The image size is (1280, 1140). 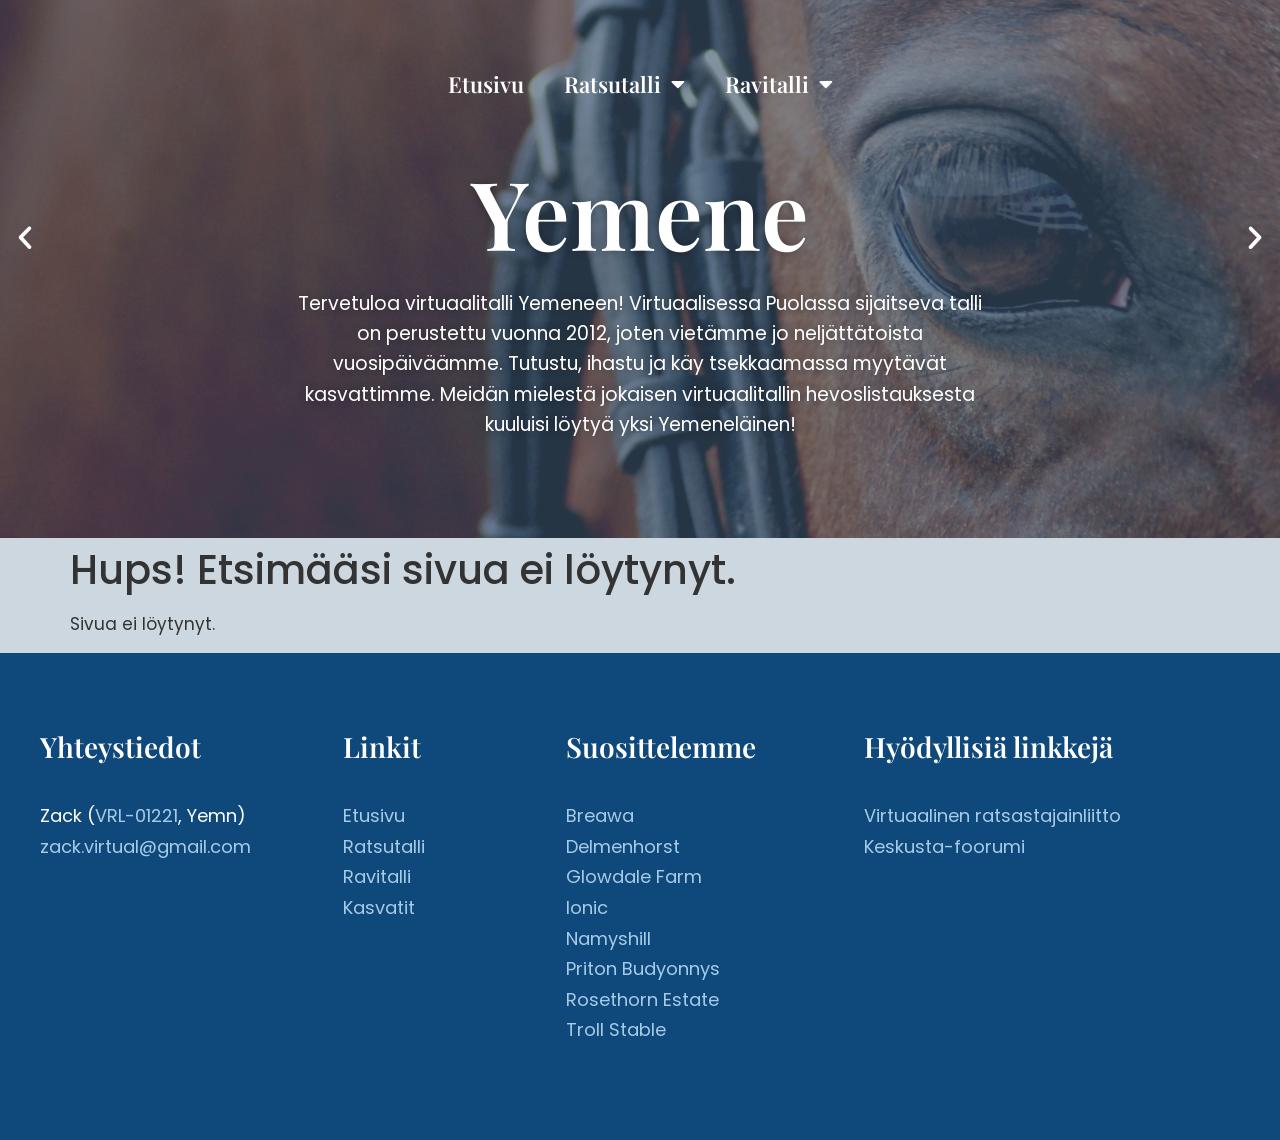 What do you see at coordinates (779, 84) in the screenshot?
I see `Ravitalli` at bounding box center [779, 84].